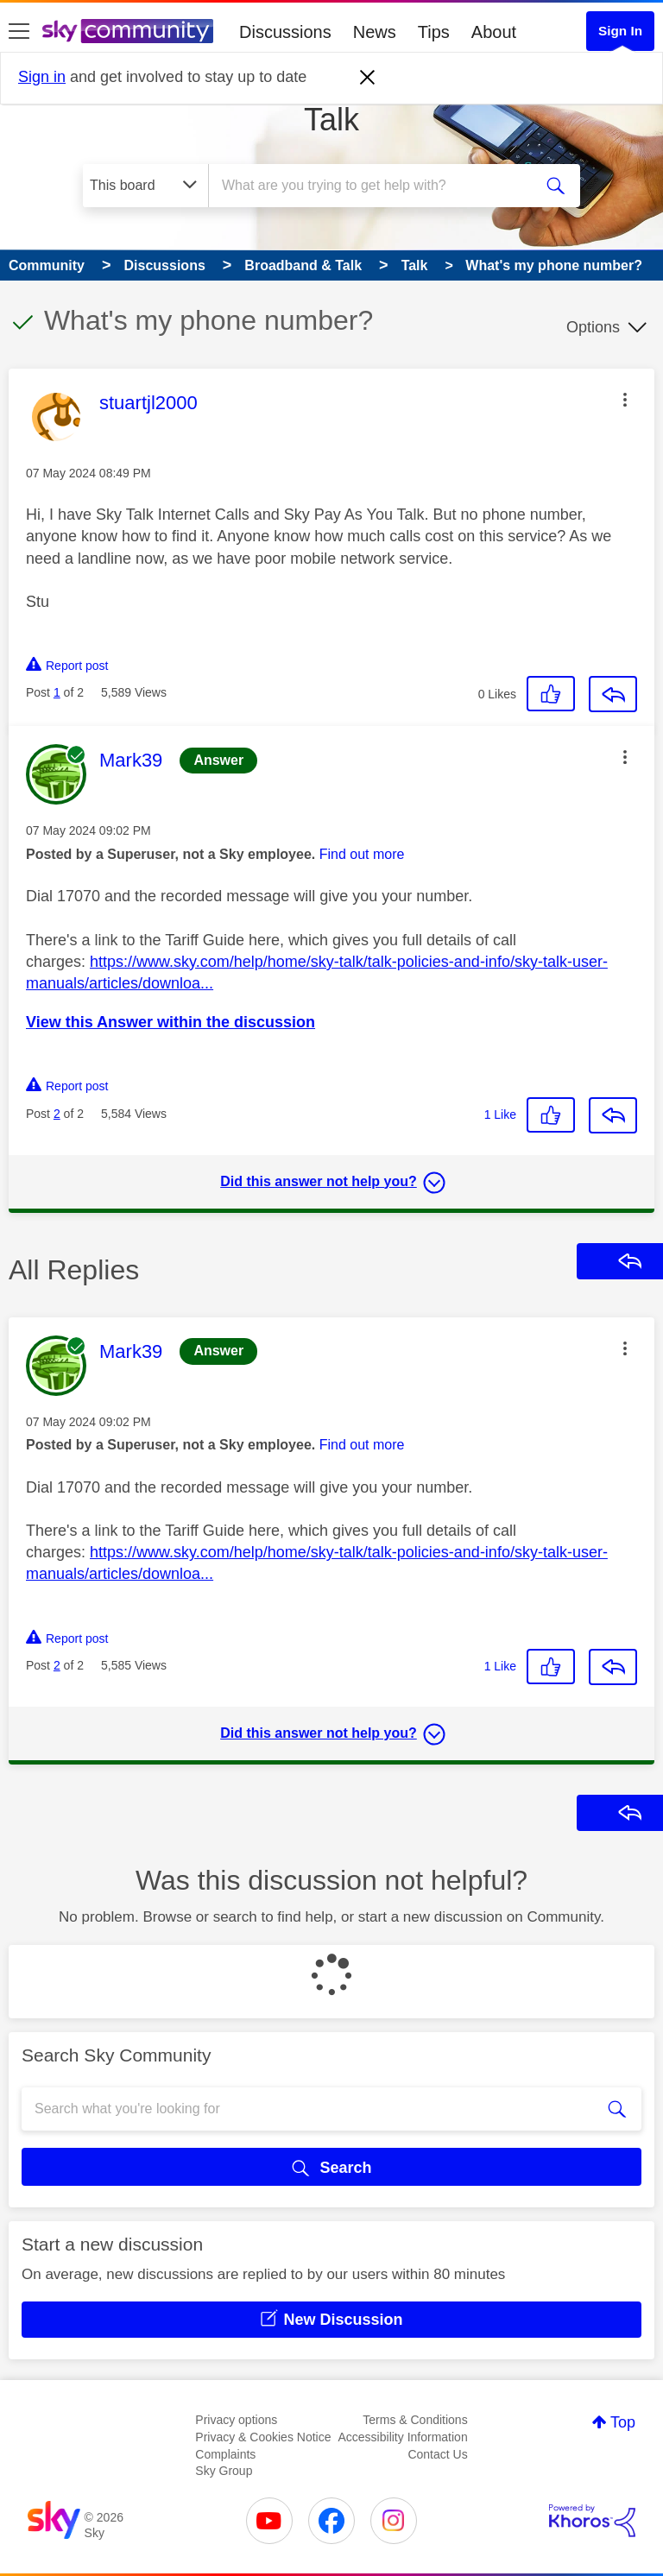 This screenshot has height=2576, width=663. What do you see at coordinates (620, 30) in the screenshot?
I see `Sign In` at bounding box center [620, 30].